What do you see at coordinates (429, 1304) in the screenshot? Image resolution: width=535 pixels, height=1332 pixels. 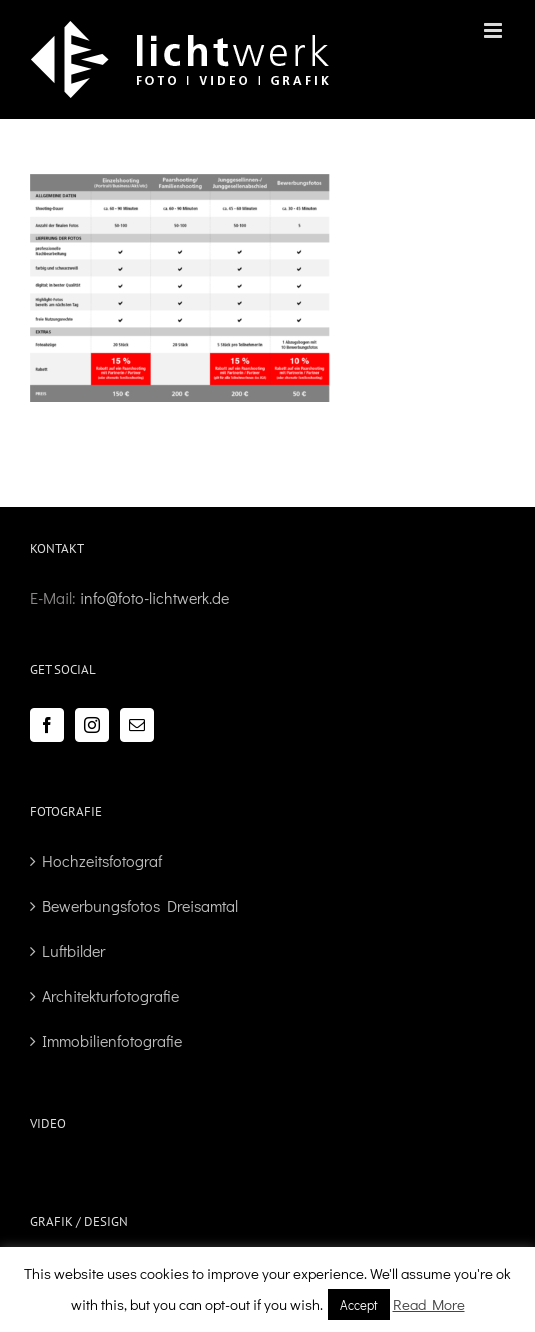 I see `Read More` at bounding box center [429, 1304].